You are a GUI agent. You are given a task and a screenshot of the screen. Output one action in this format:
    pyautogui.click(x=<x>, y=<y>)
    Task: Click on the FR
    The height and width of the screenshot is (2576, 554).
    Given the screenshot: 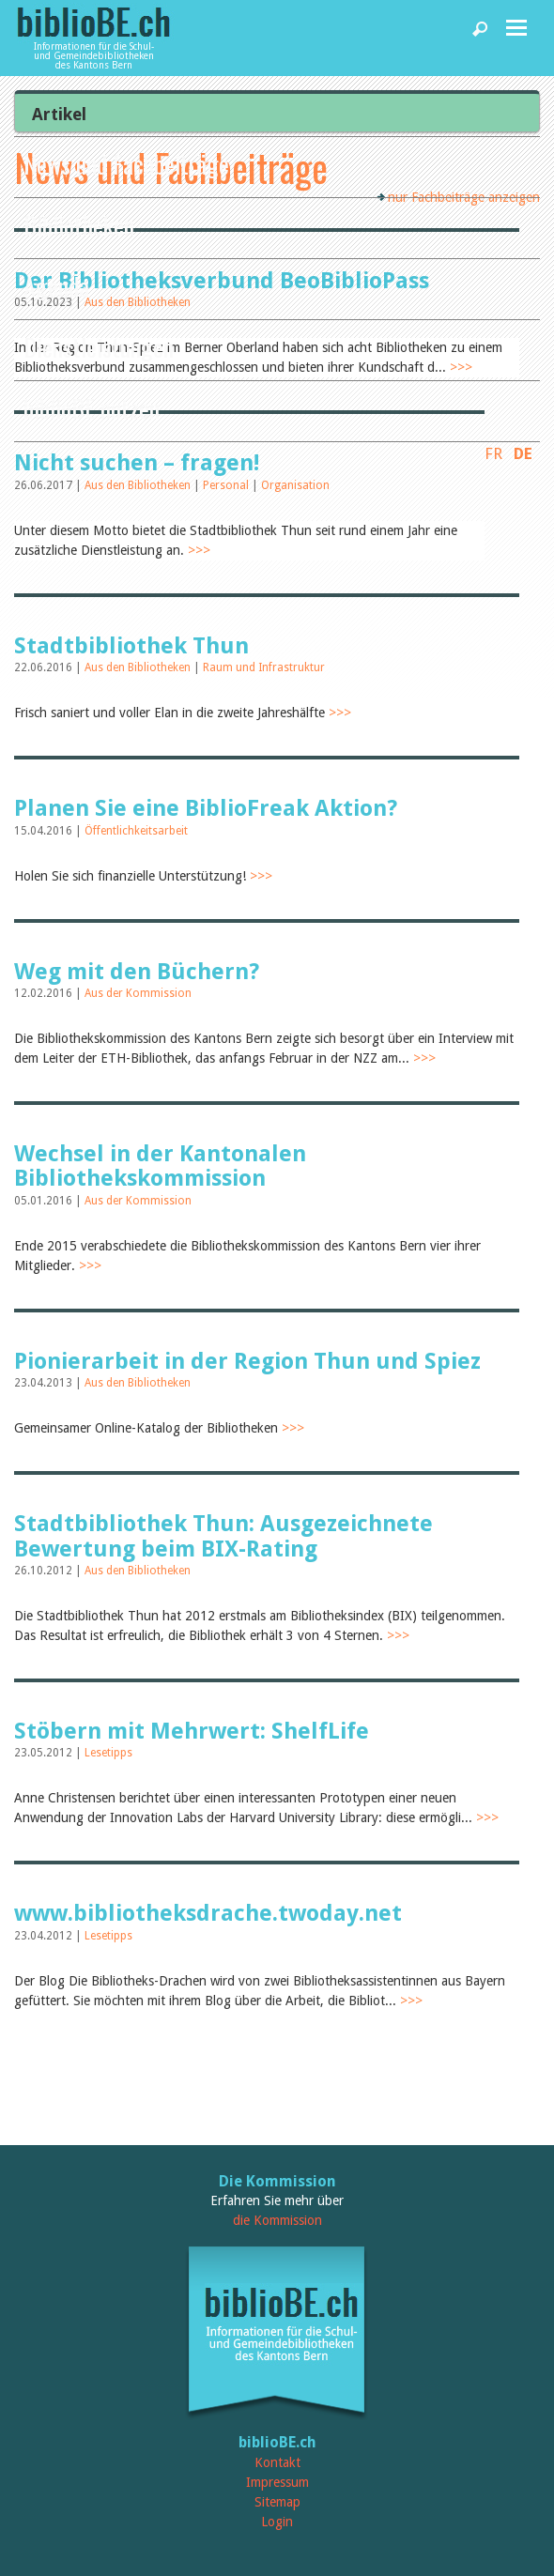 What is the action you would take?
    pyautogui.click(x=493, y=453)
    